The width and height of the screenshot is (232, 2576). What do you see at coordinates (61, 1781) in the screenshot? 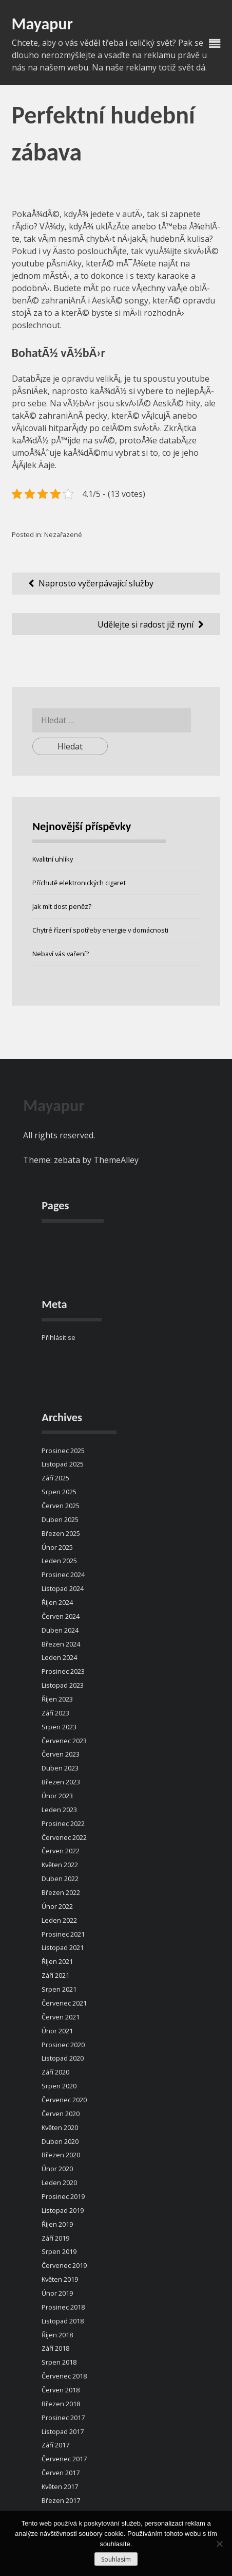
I see `Březen 2023` at bounding box center [61, 1781].